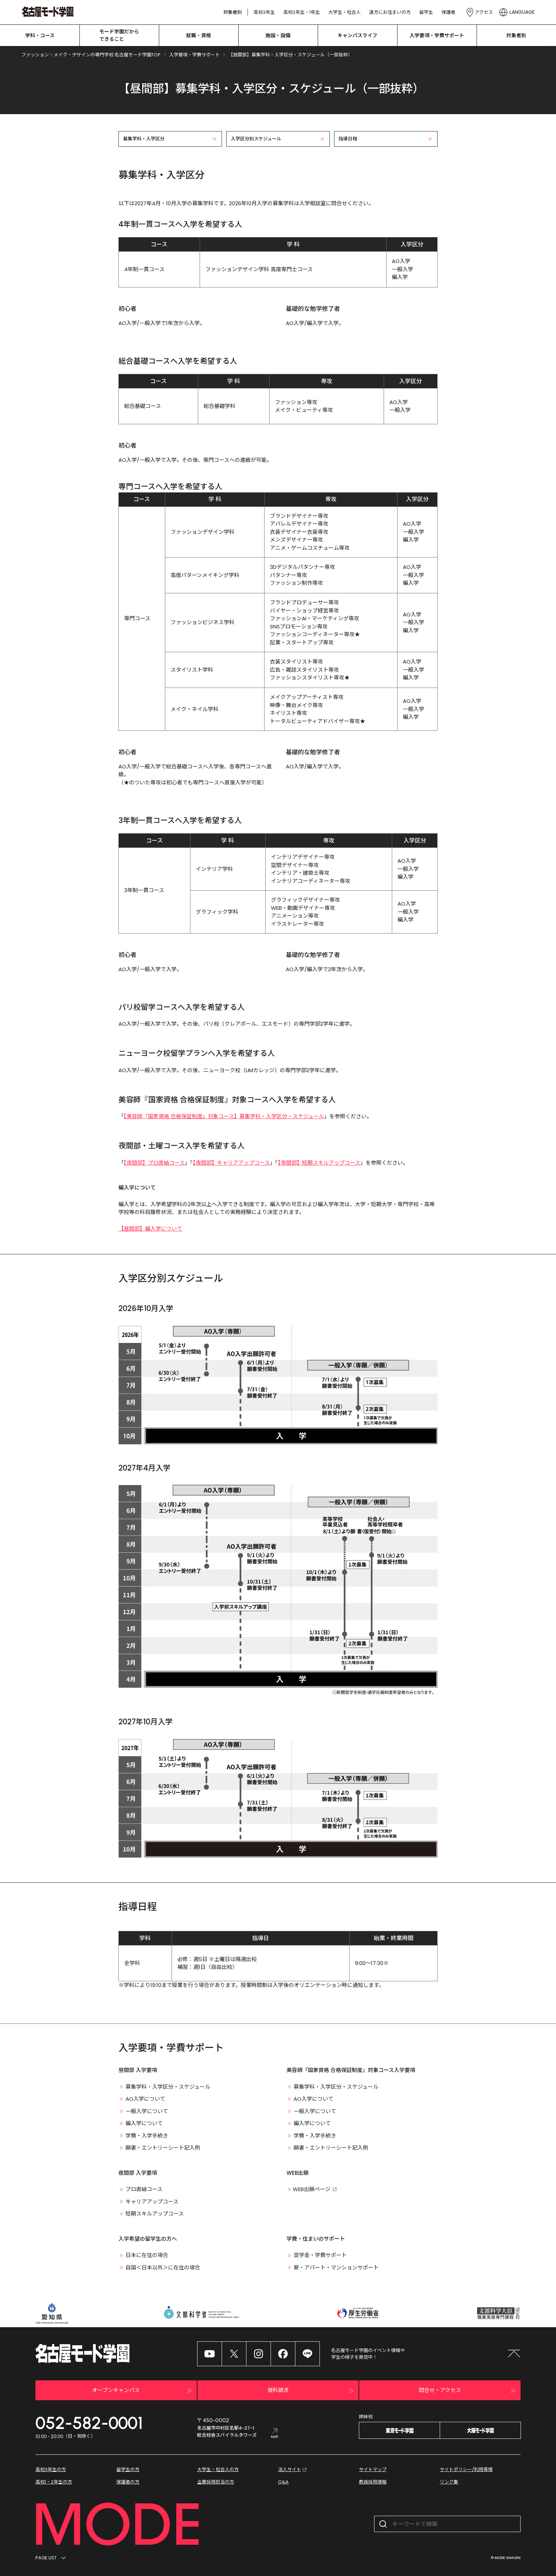 This screenshot has width=556, height=2576. Describe the element at coordinates (89, 2423) in the screenshot. I see `052-582-0001` at that location.